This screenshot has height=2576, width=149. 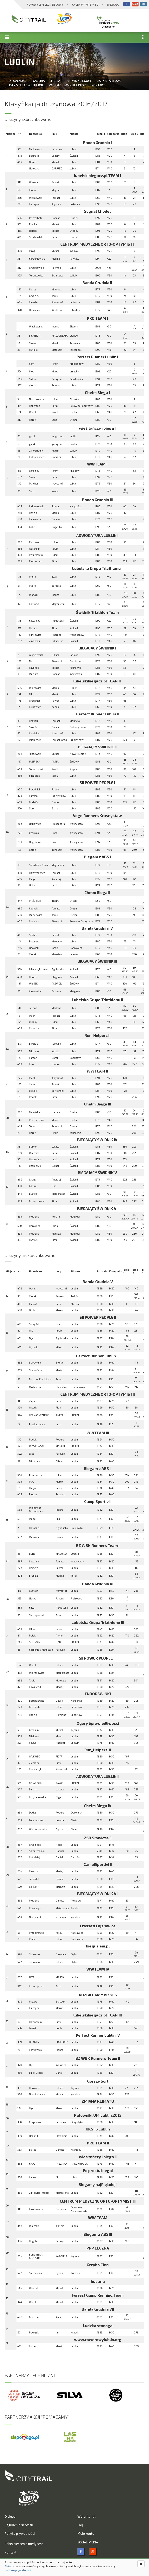 What do you see at coordinates (18, 2570) in the screenshot?
I see `polityką prywatności` at bounding box center [18, 2570].